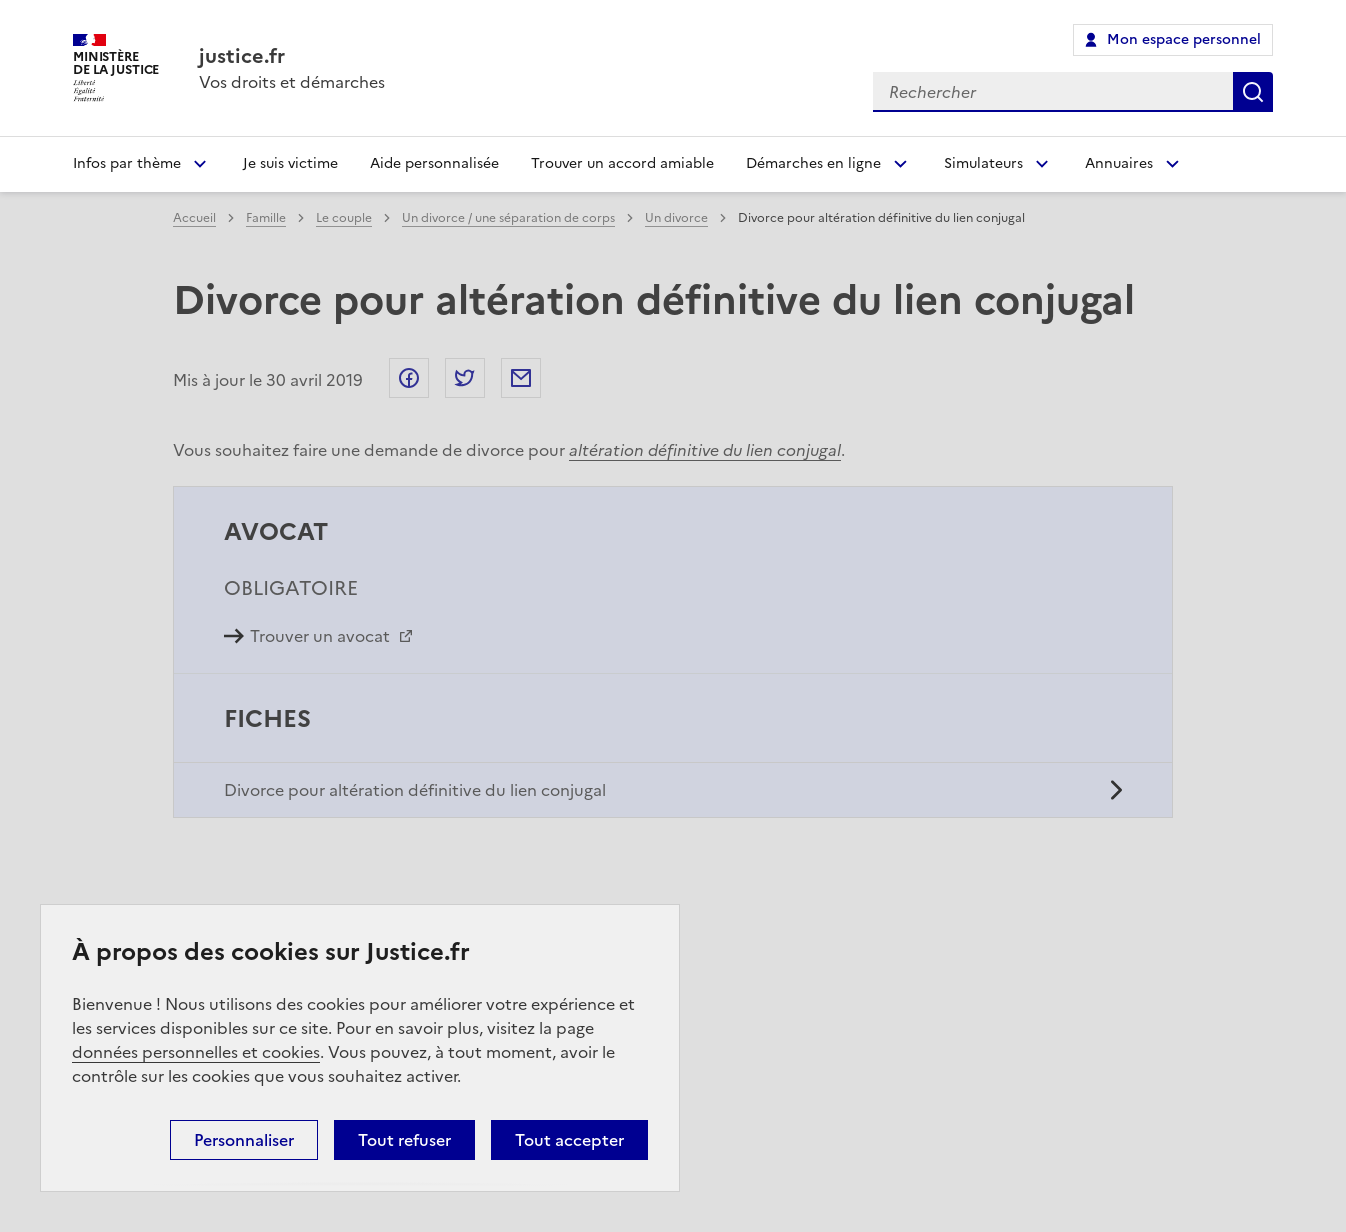  What do you see at coordinates (569, 1140) in the screenshot?
I see `Tout accepter` at bounding box center [569, 1140].